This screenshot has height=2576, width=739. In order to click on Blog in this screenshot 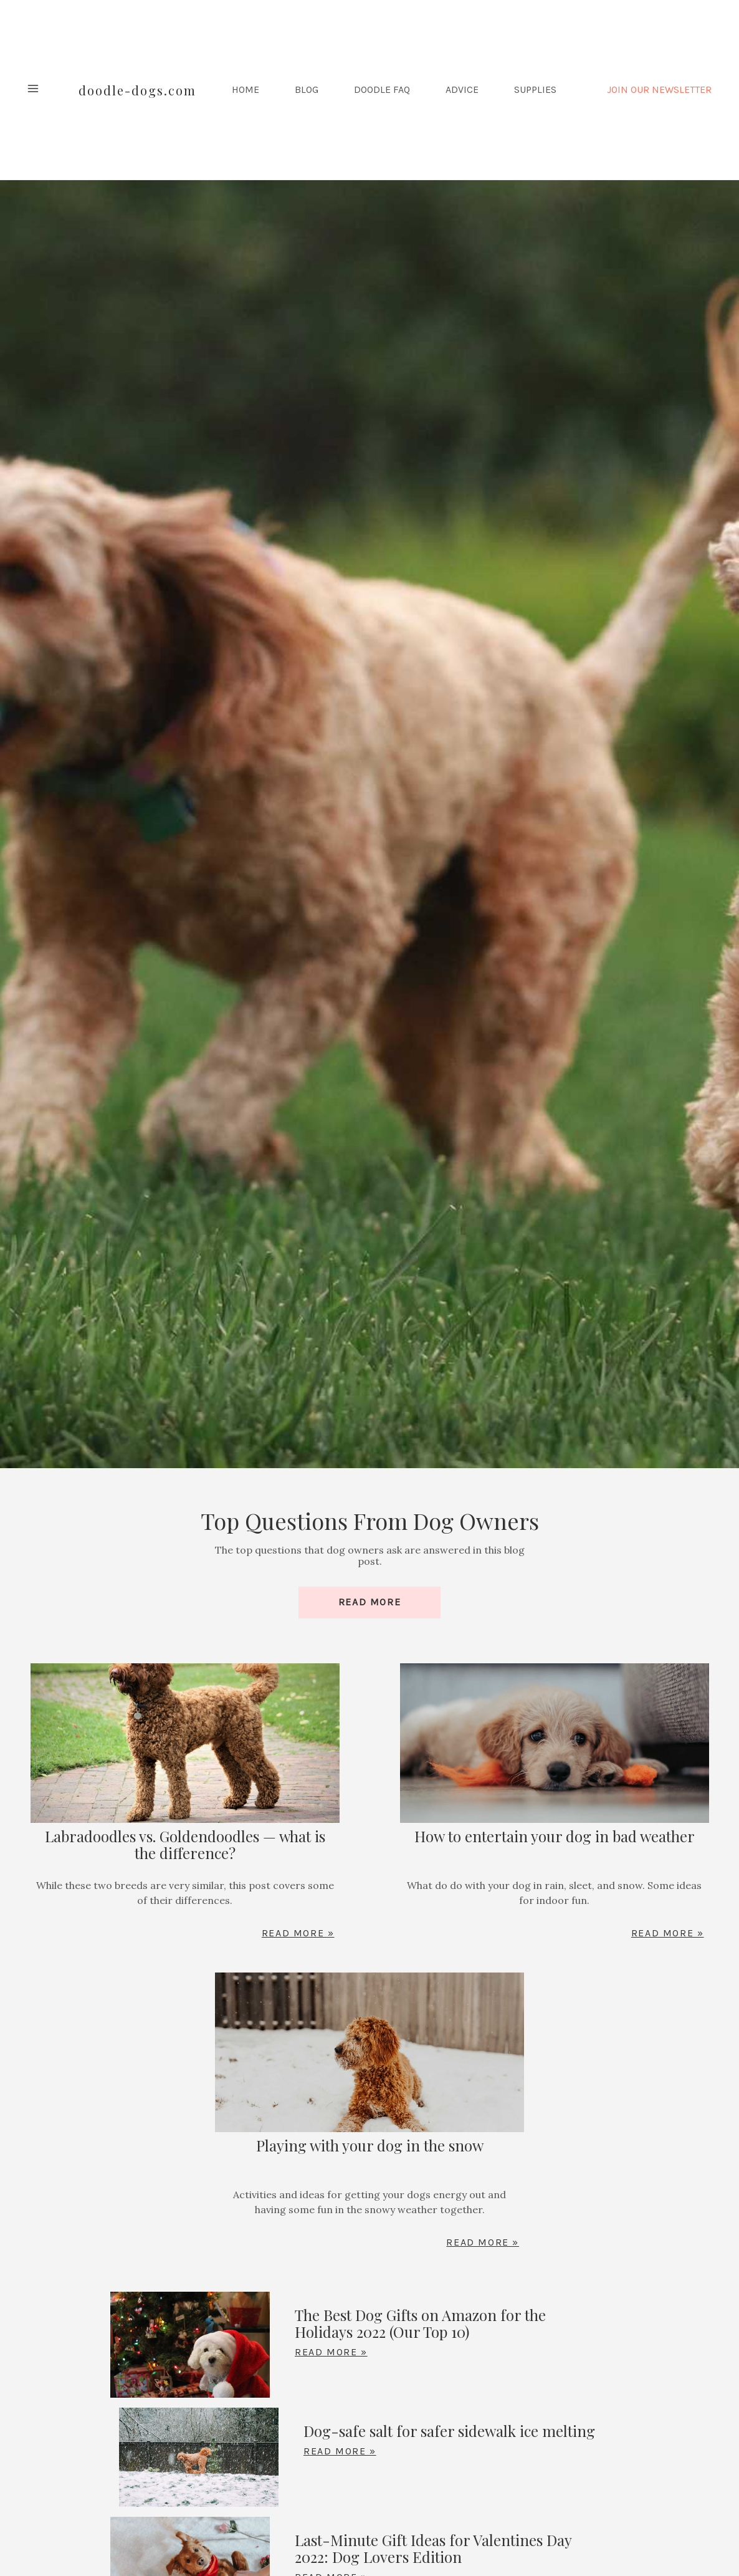, I will do `click(306, 89)`.